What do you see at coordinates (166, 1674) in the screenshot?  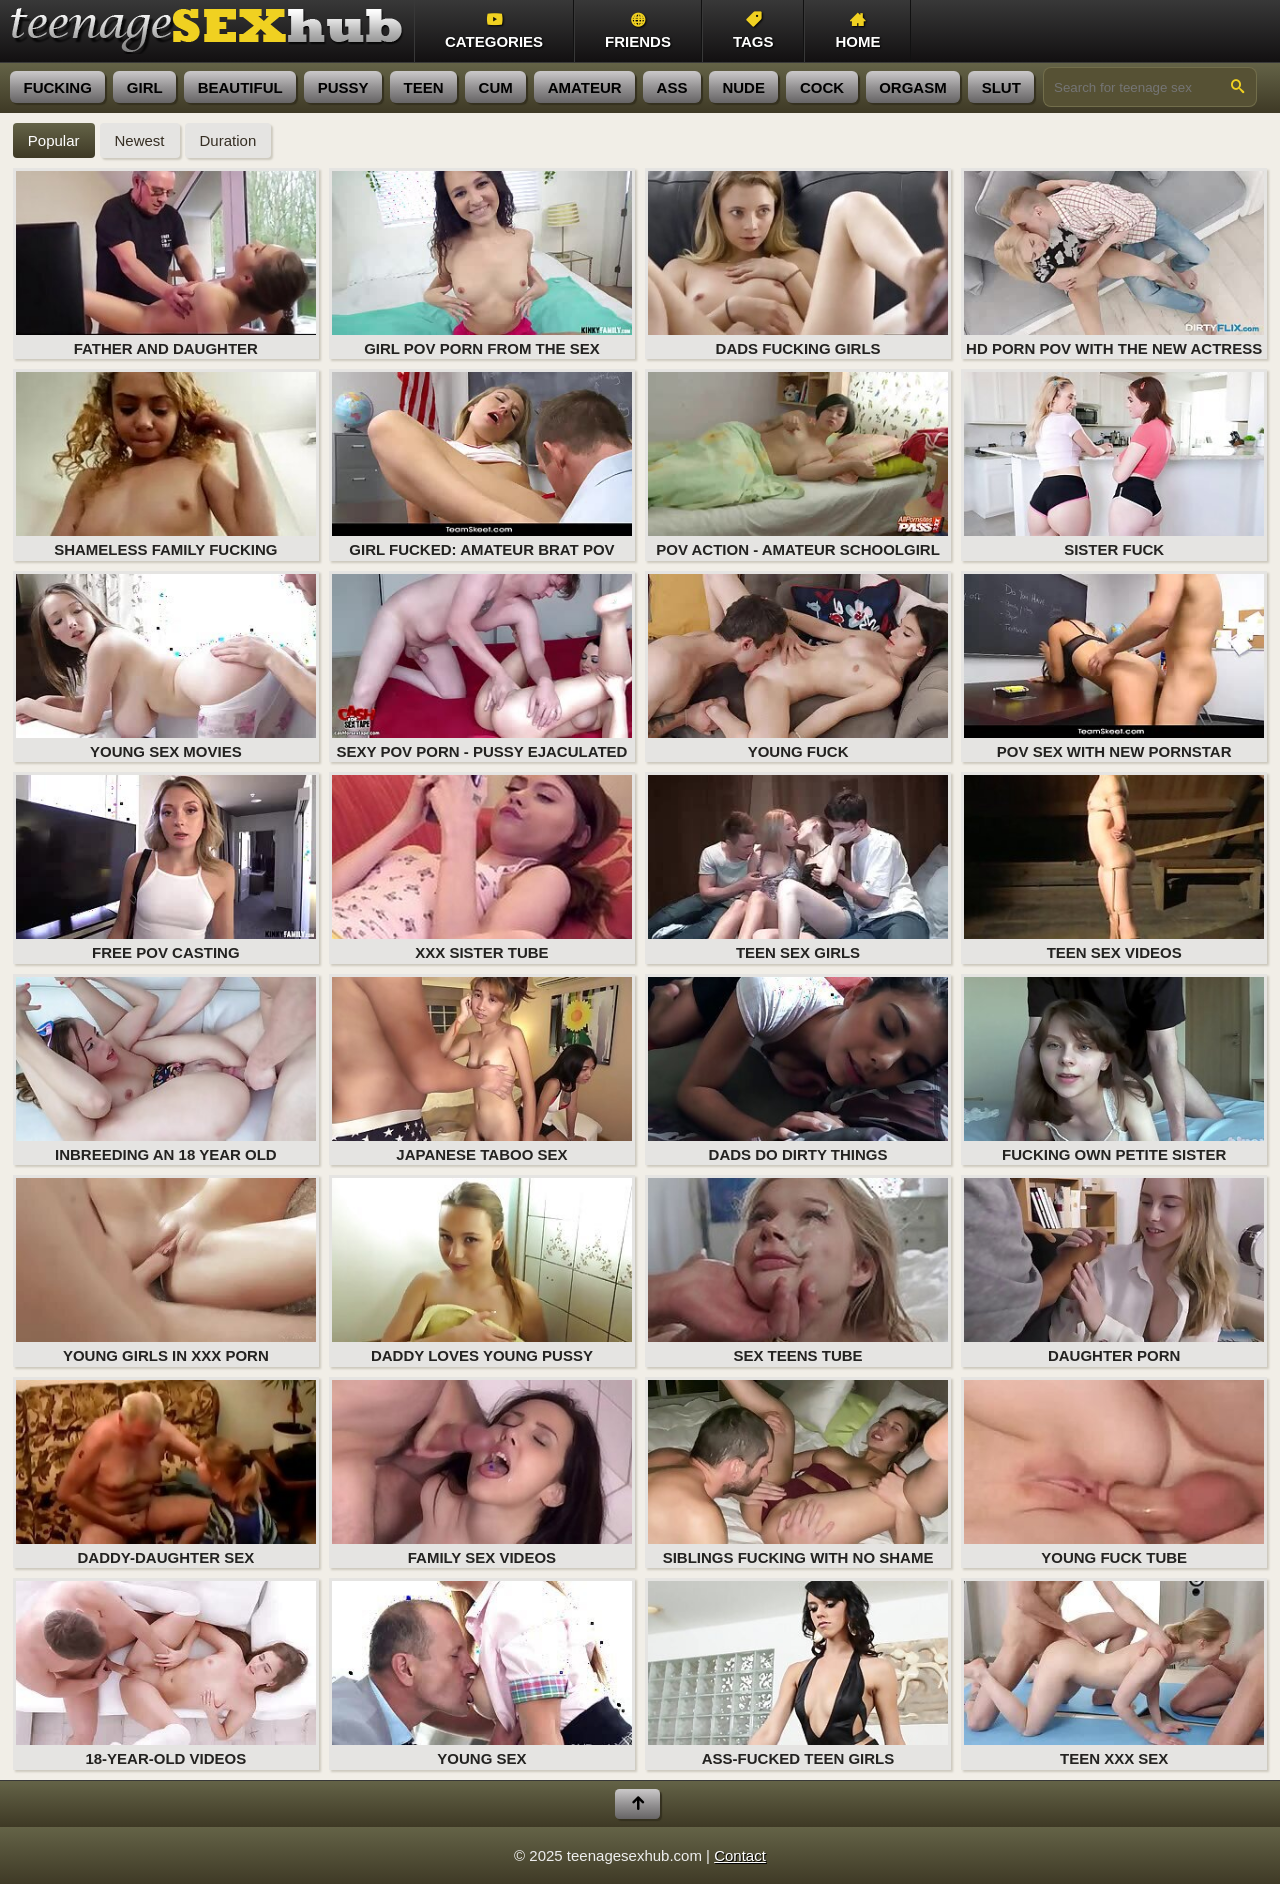 I see `18-year-old videos` at bounding box center [166, 1674].